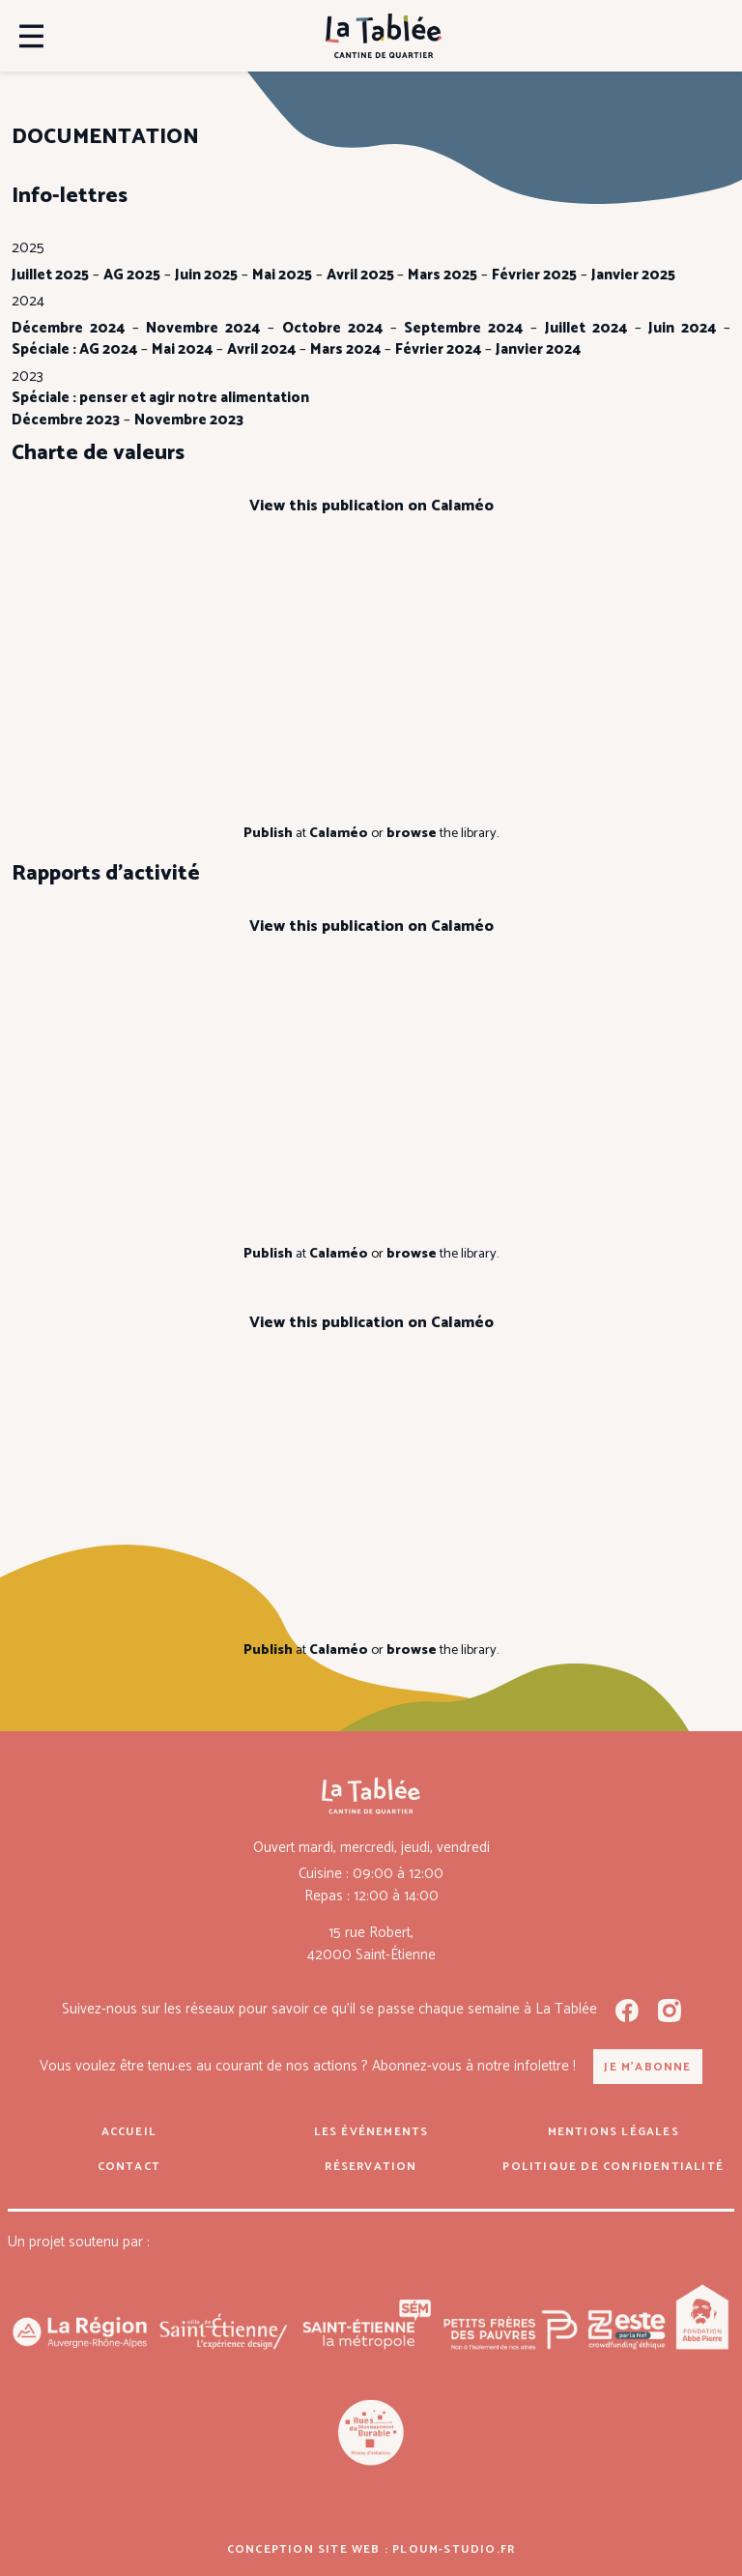 The image size is (742, 2576). Describe the element at coordinates (438, 349) in the screenshot. I see `Février 2024` at that location.